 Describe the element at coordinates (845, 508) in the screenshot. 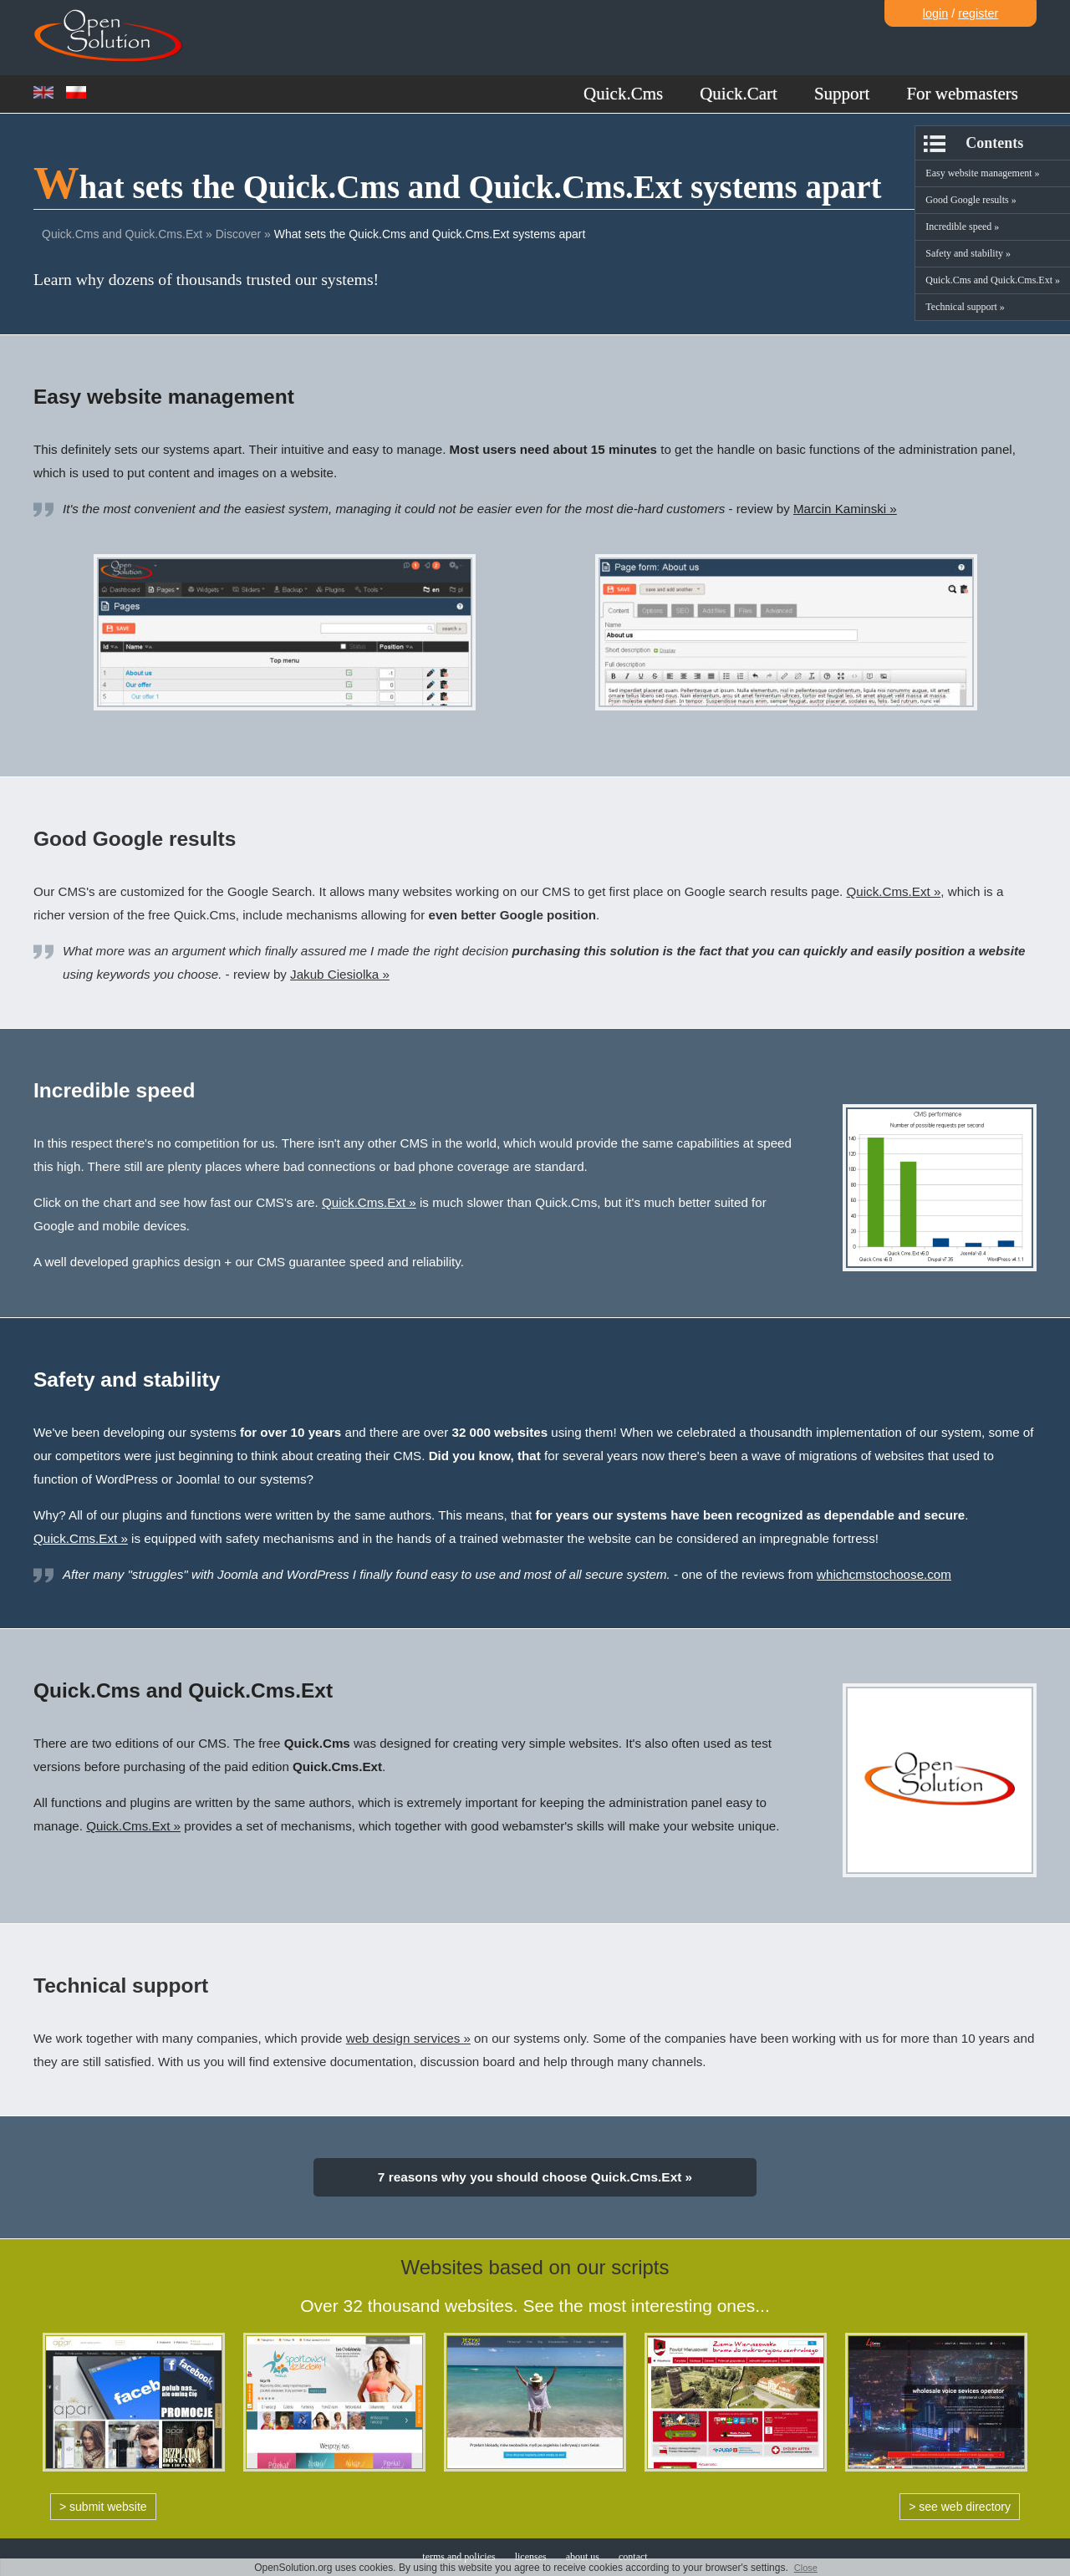

I see `Marcin Kaminski »` at that location.